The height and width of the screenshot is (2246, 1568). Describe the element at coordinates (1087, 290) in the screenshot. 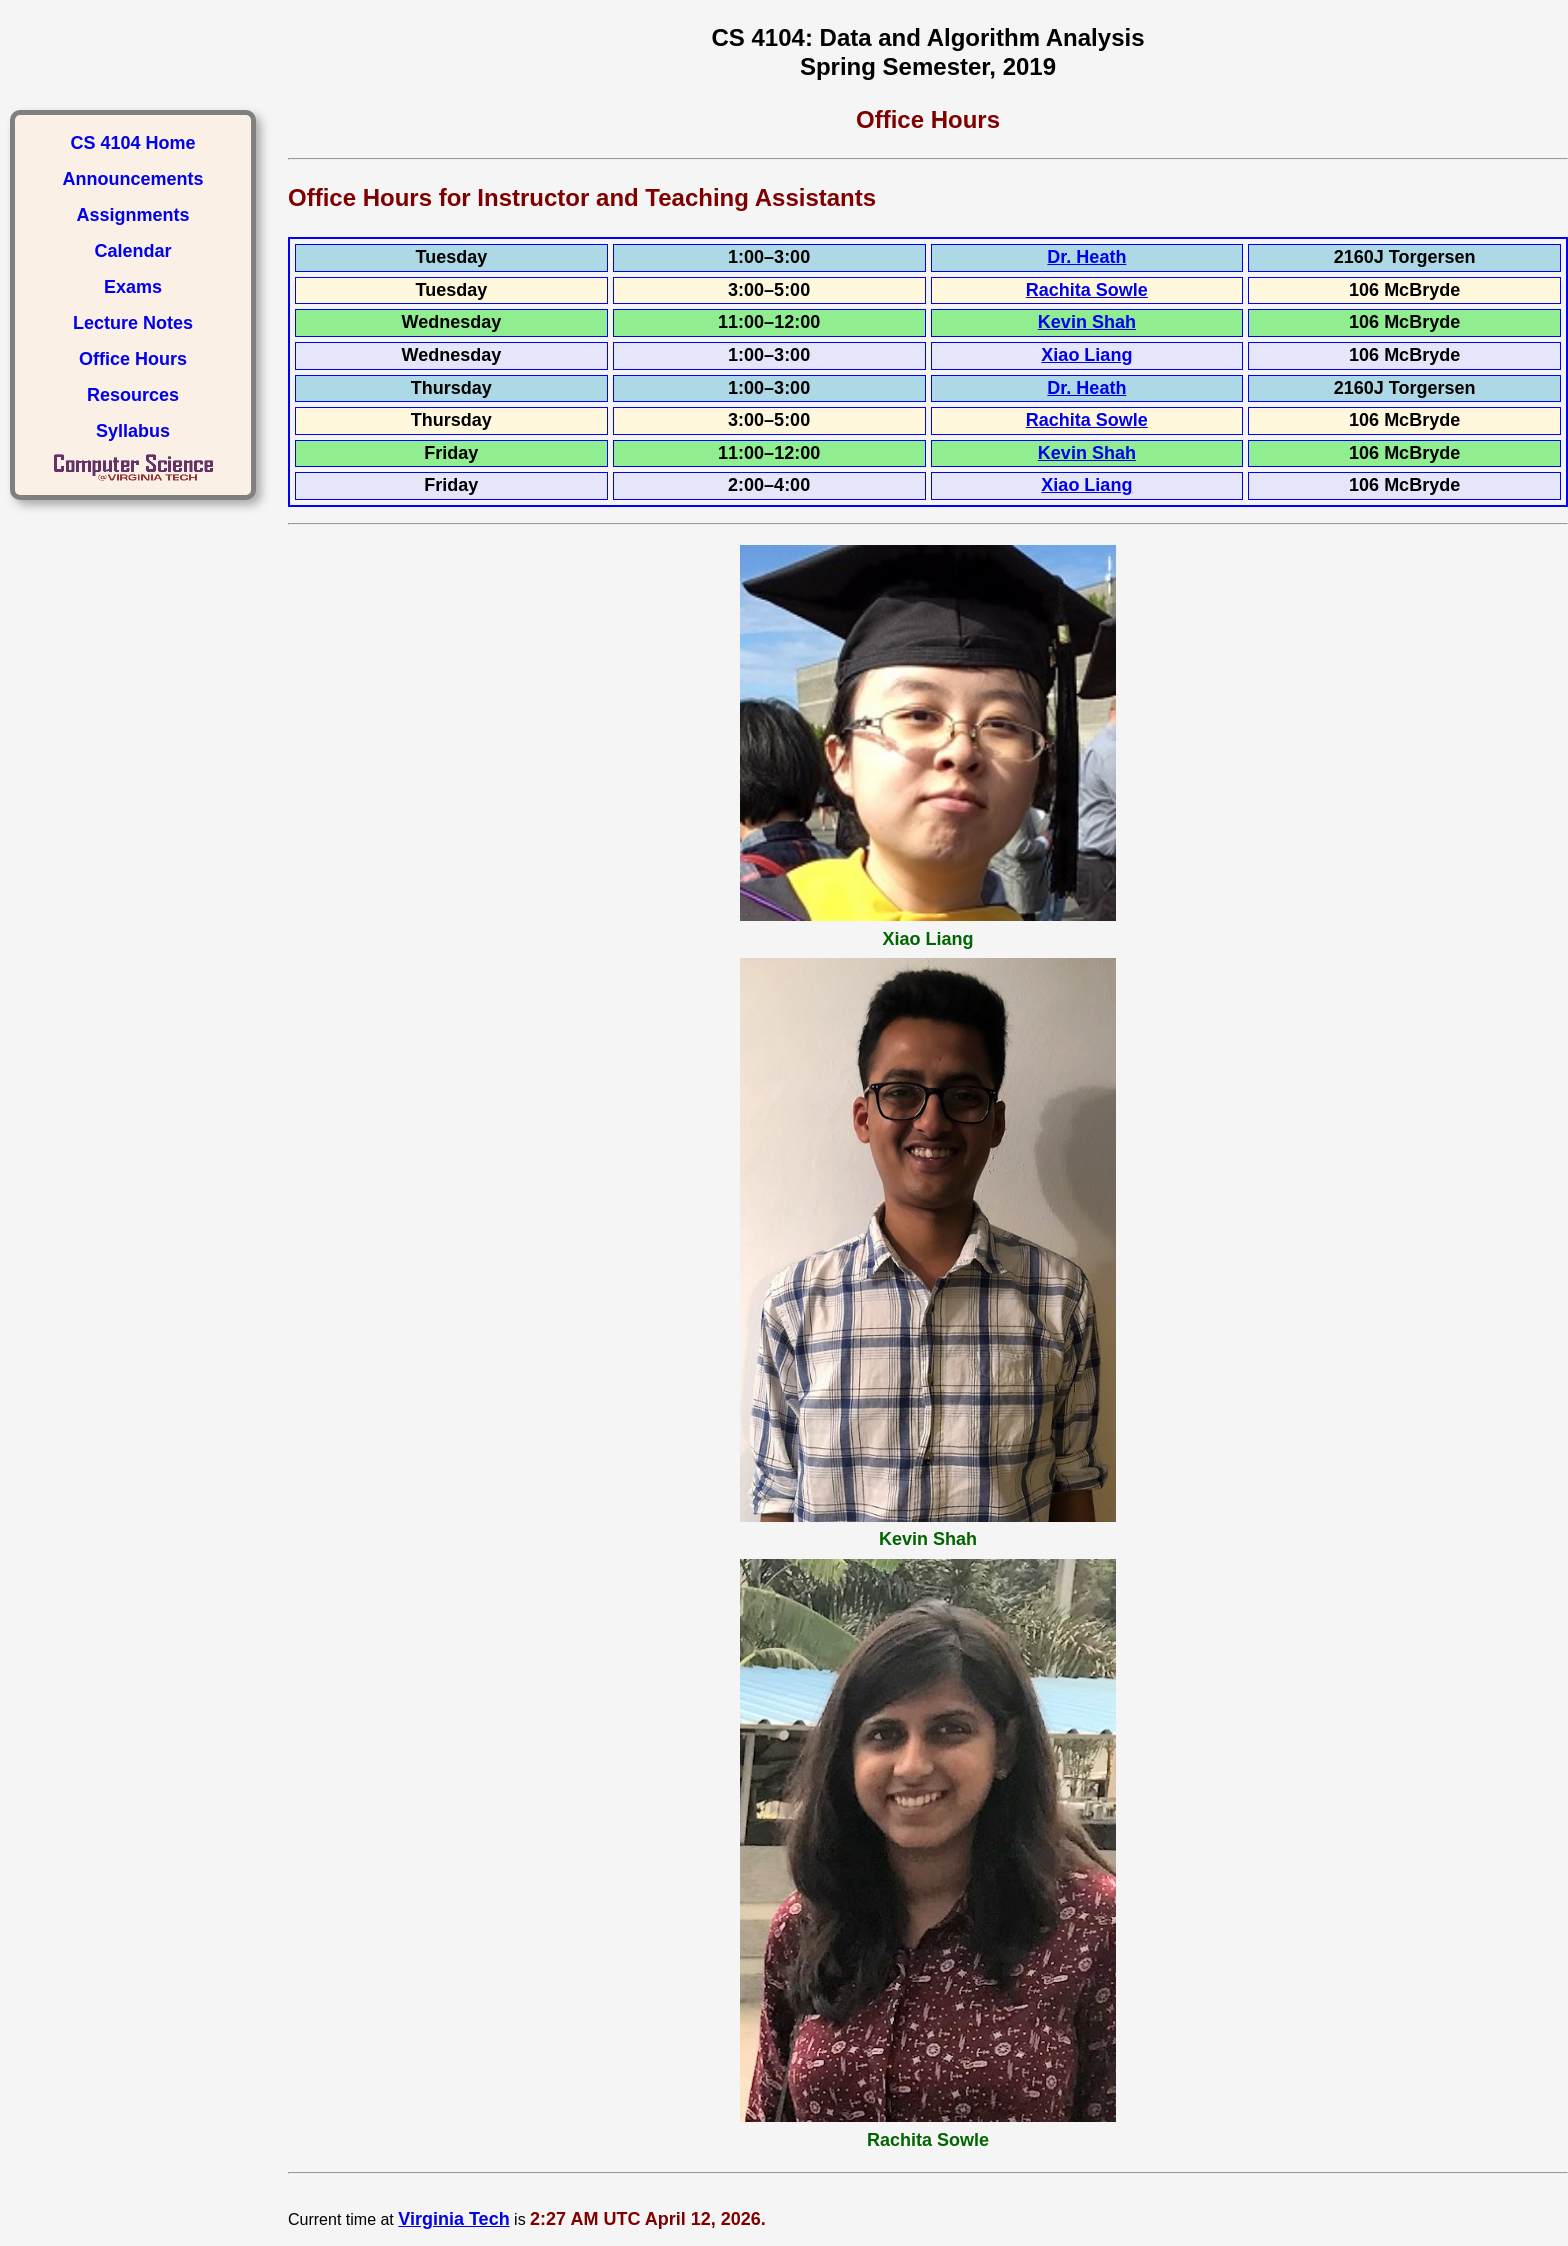

I see `Rachita Sowle` at that location.